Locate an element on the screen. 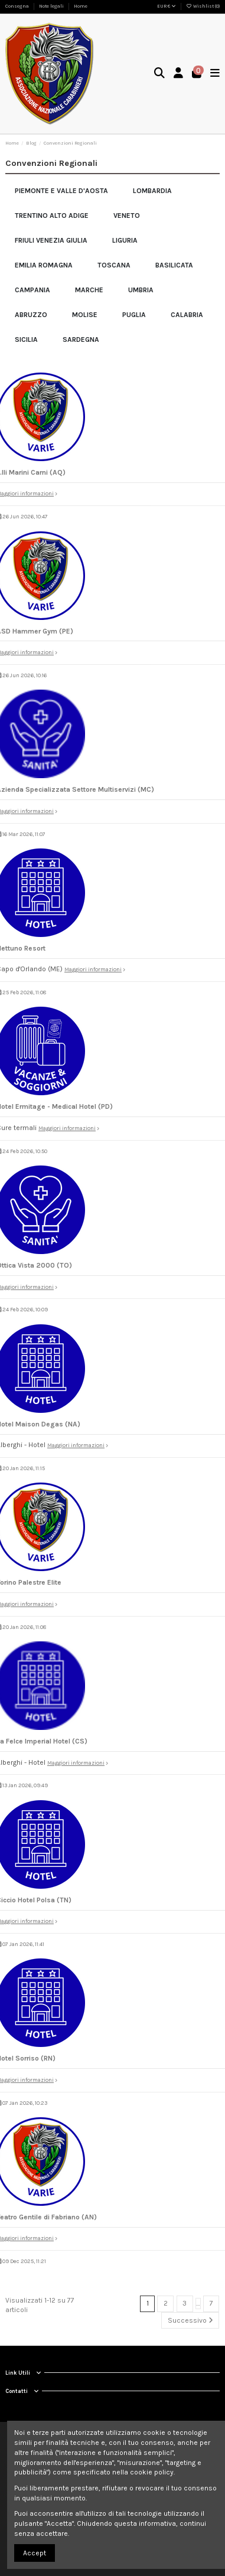 This screenshot has width=225, height=2576. Consegna is located at coordinates (17, 6).